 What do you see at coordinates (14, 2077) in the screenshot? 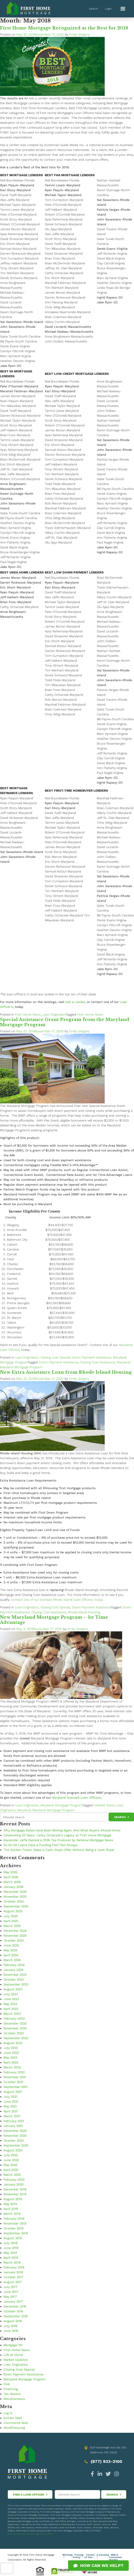
I see `November 2021` at bounding box center [14, 2077].